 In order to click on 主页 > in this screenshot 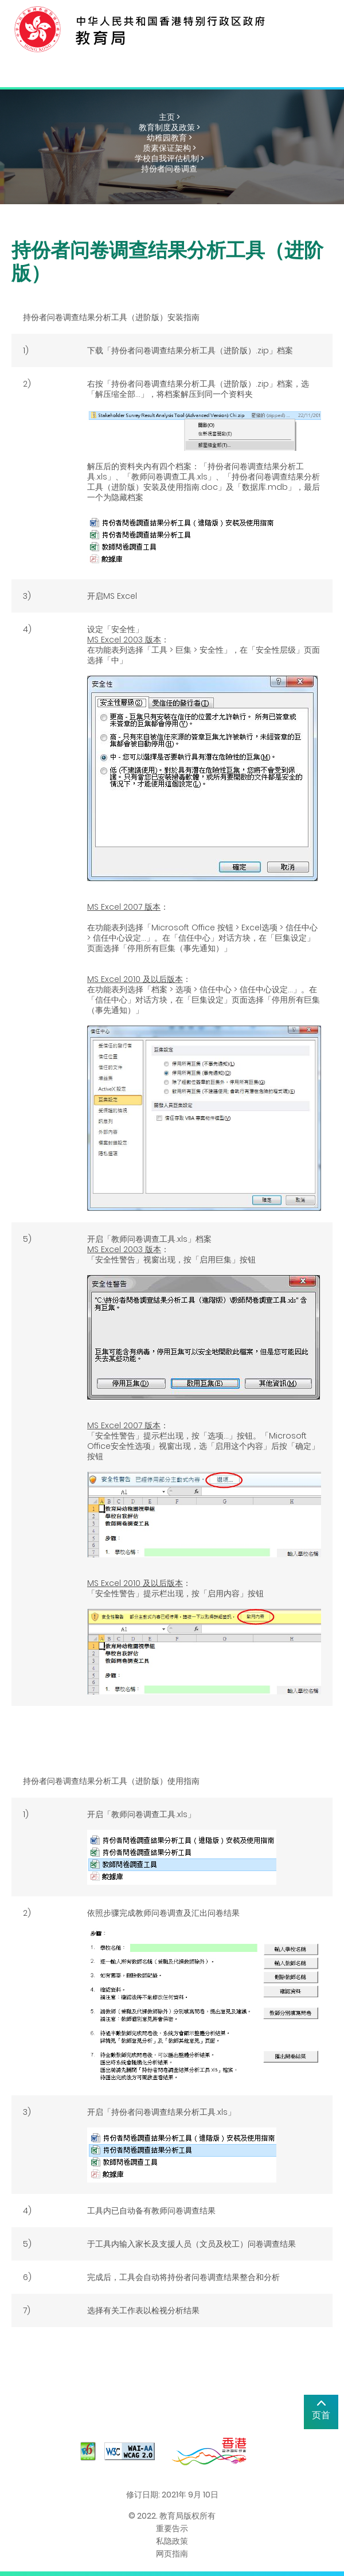, I will do `click(169, 117)`.